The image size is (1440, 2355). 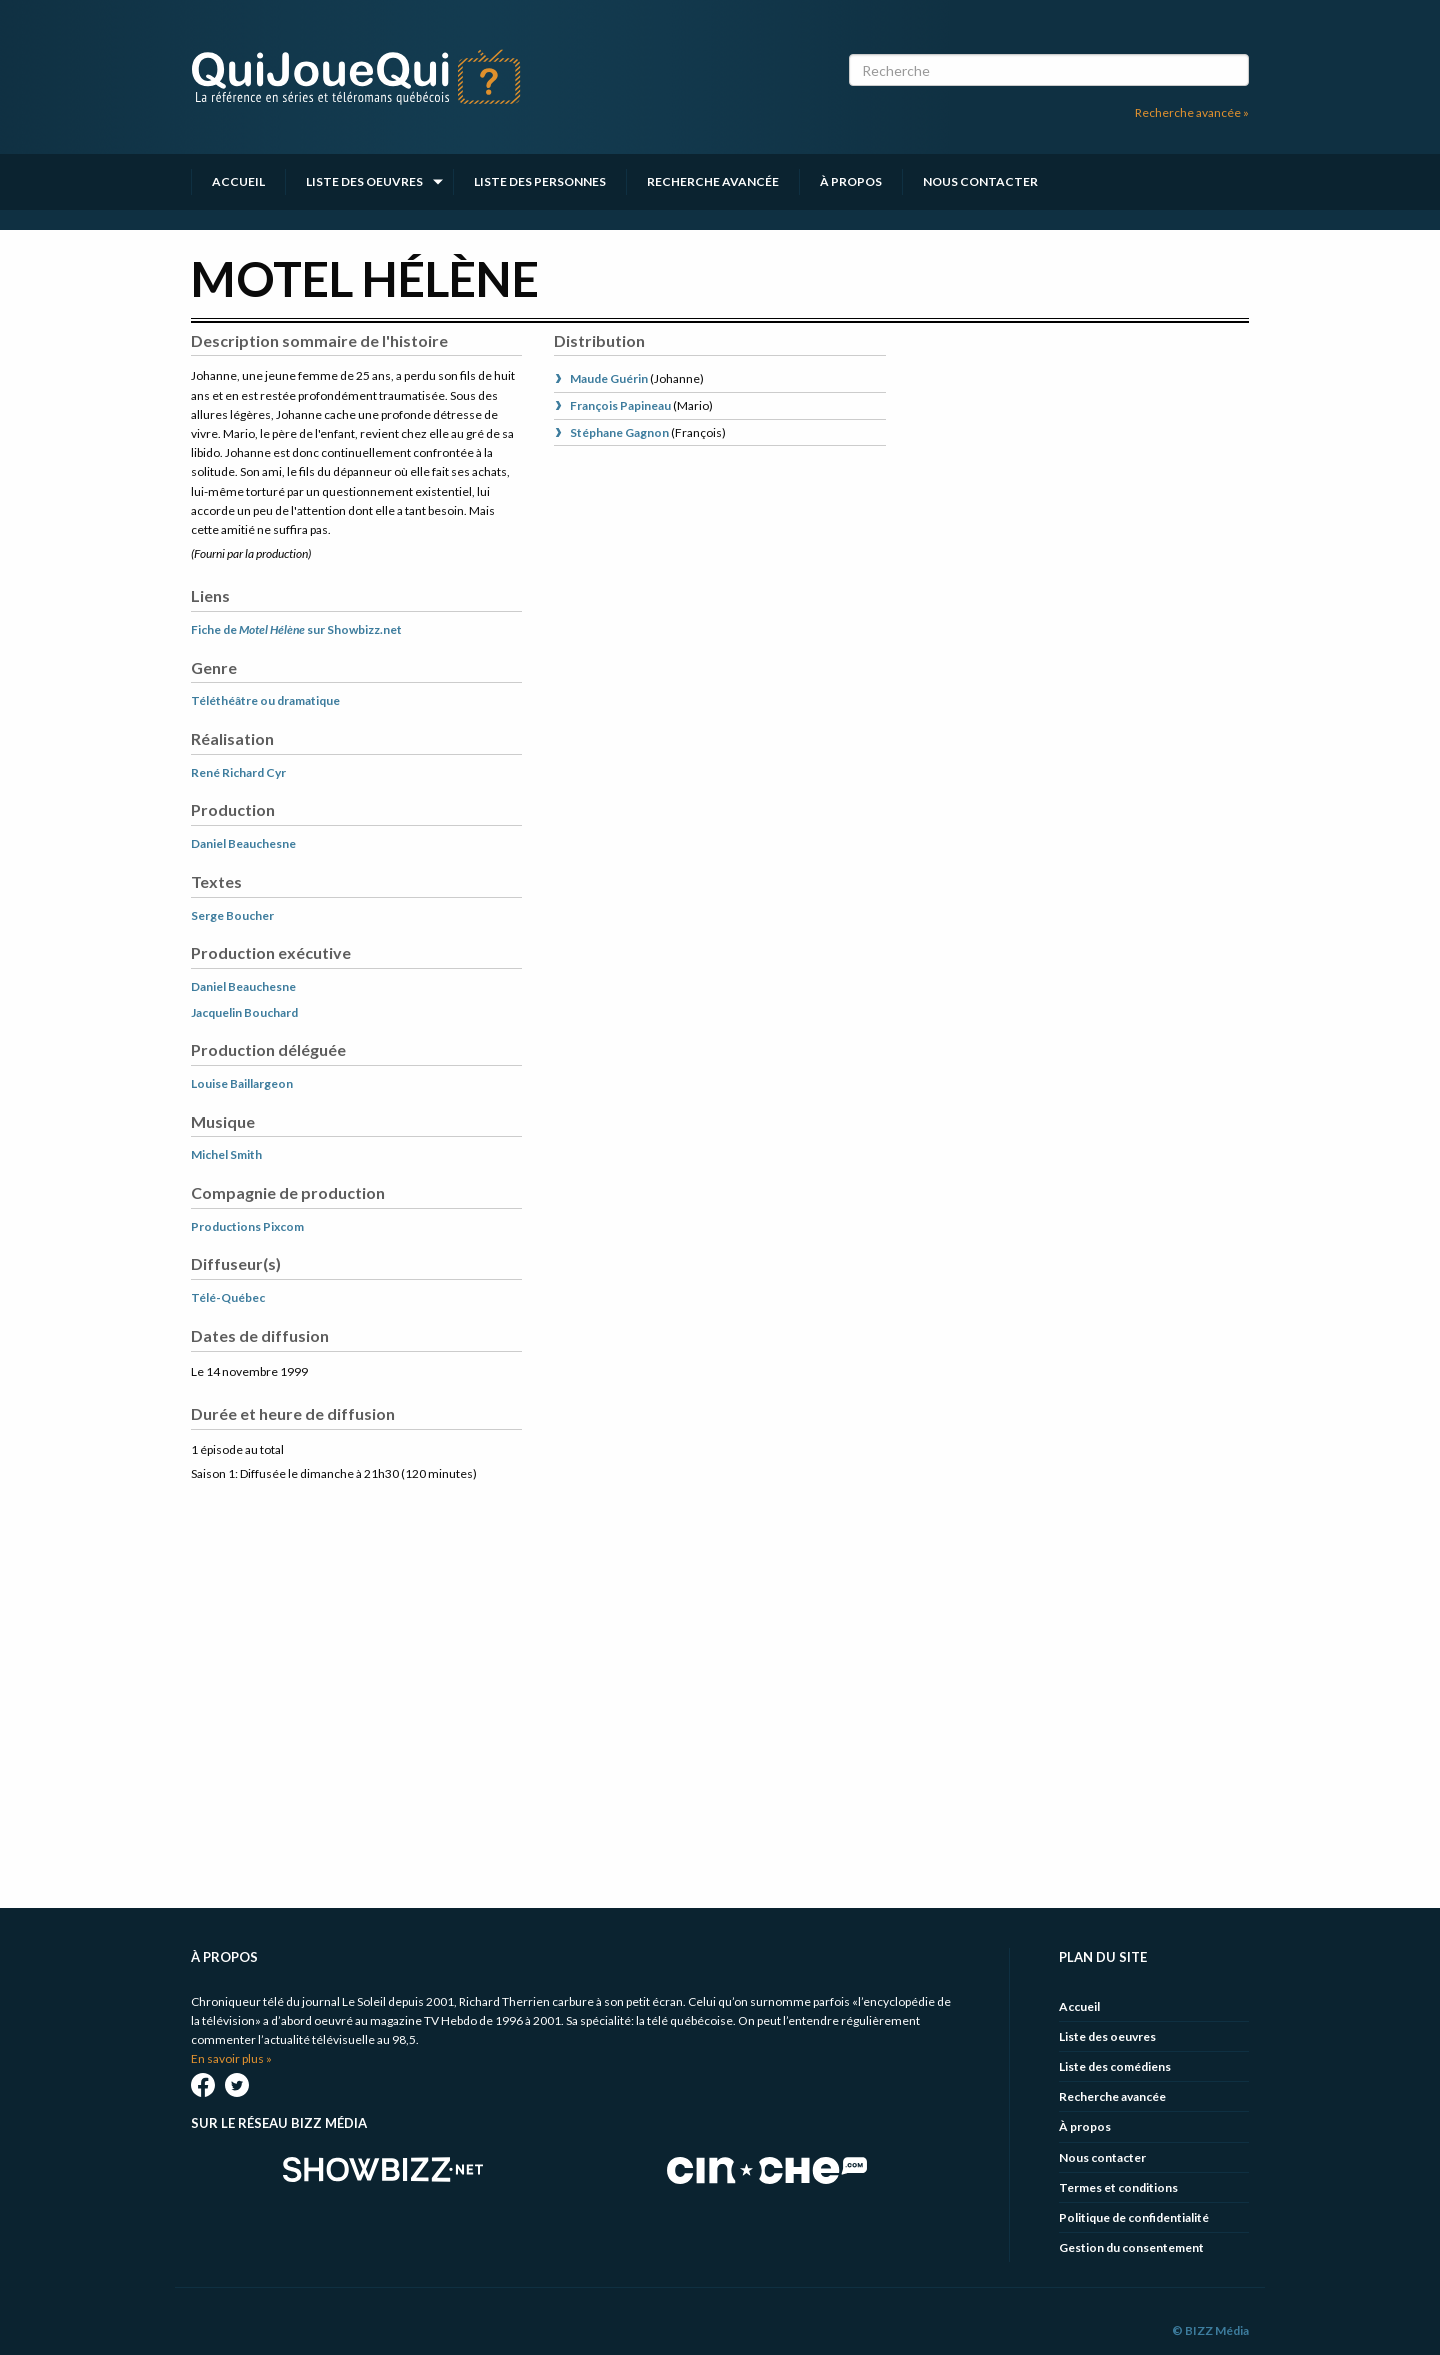 What do you see at coordinates (713, 181) in the screenshot?
I see `Recherche avancée` at bounding box center [713, 181].